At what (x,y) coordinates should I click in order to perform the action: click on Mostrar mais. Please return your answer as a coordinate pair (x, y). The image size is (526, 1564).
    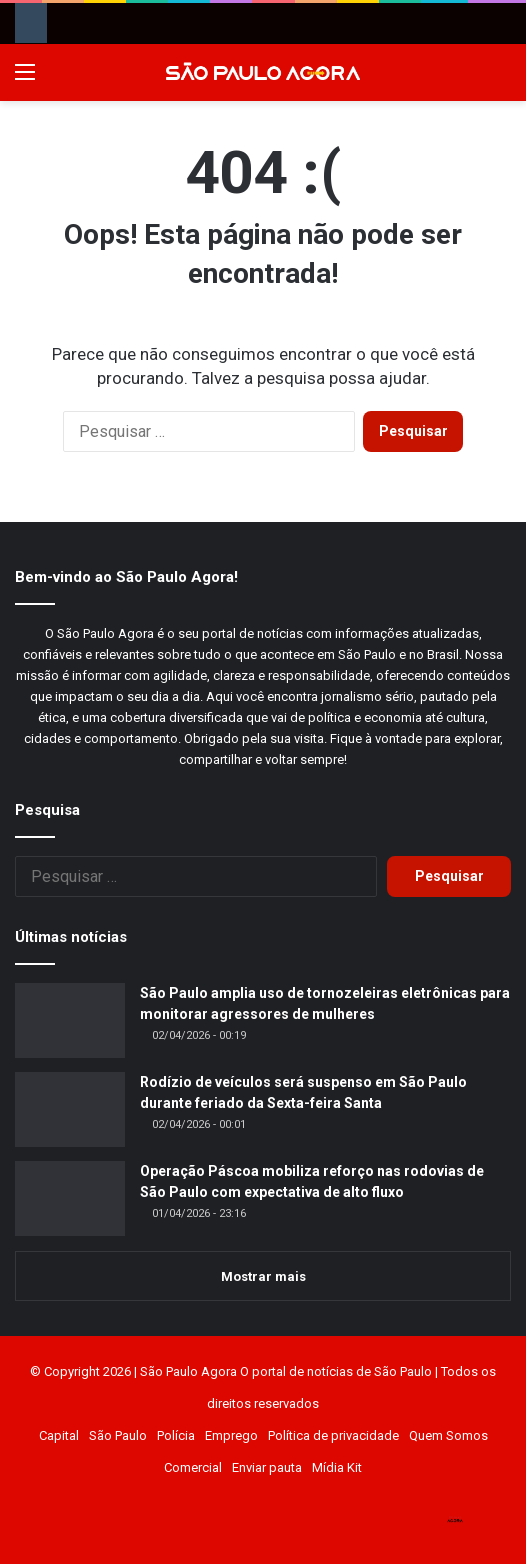
    Looking at the image, I should click on (263, 1276).